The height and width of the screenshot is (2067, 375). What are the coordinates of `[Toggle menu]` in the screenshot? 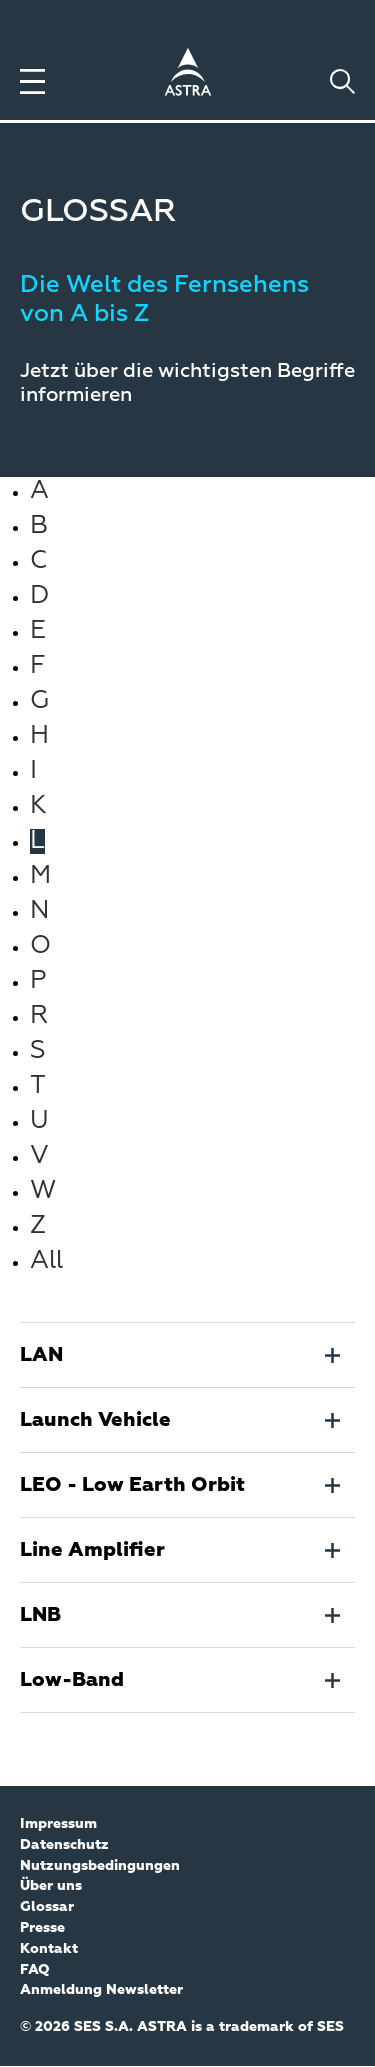 It's located at (32, 81).